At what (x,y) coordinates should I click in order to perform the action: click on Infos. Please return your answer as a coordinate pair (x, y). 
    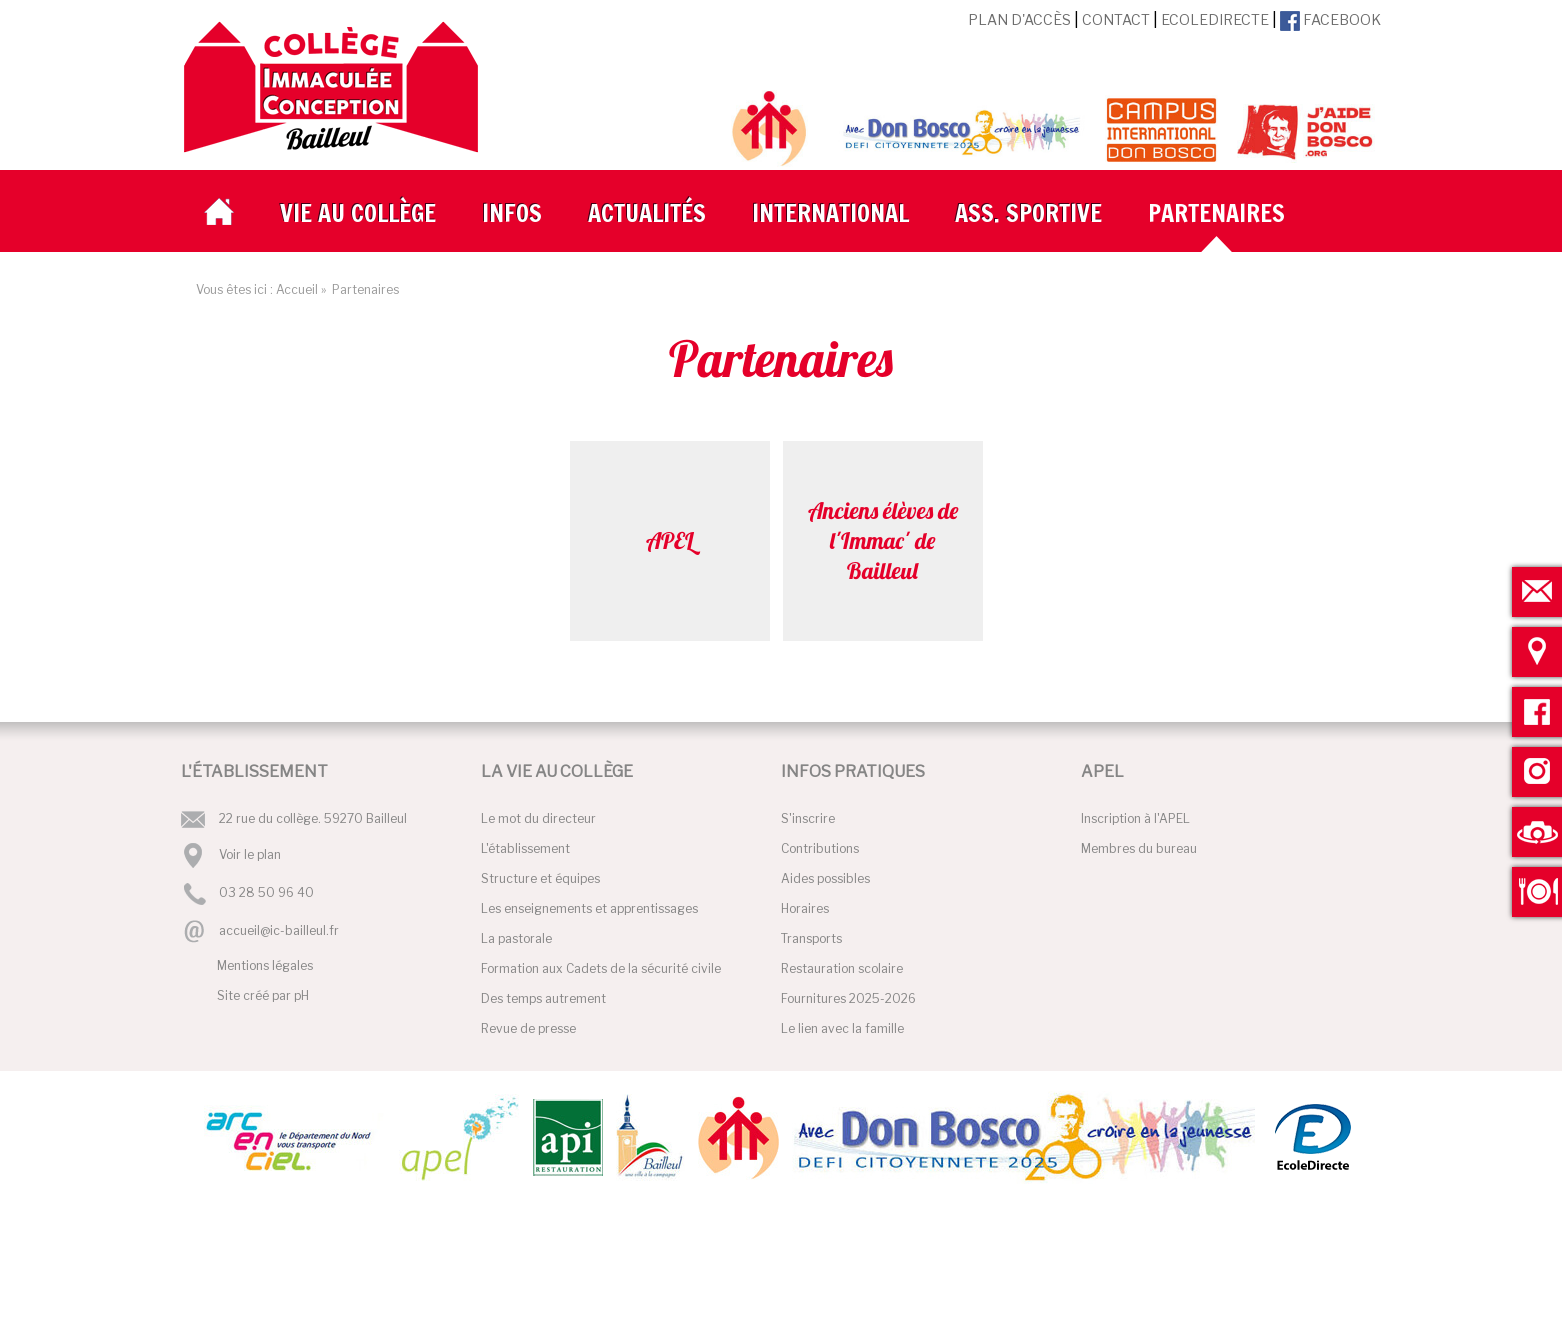
    Looking at the image, I should click on (512, 213).